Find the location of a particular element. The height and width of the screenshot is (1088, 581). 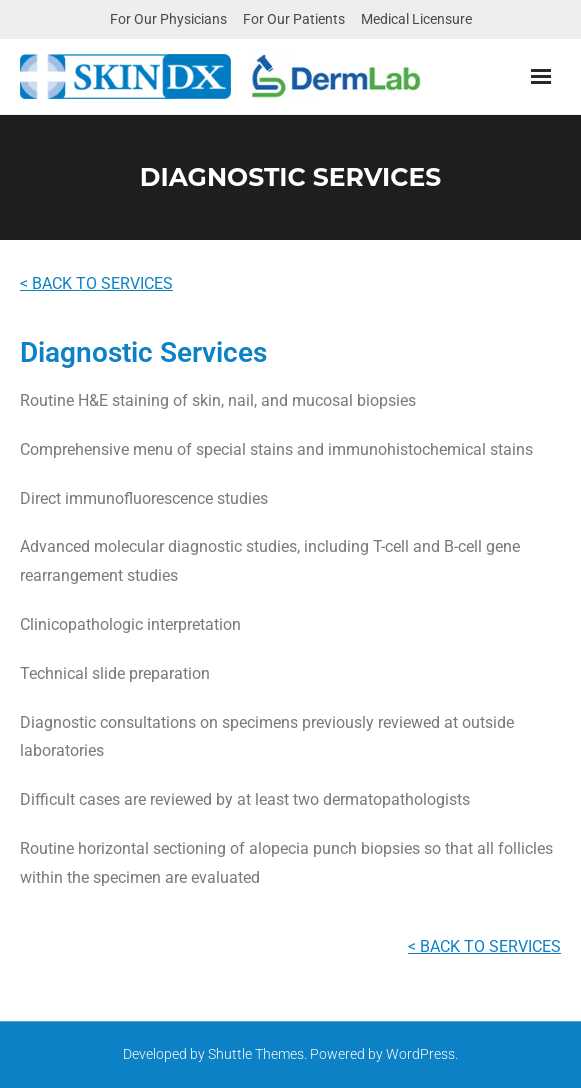

Shuttle Themes is located at coordinates (256, 1054).